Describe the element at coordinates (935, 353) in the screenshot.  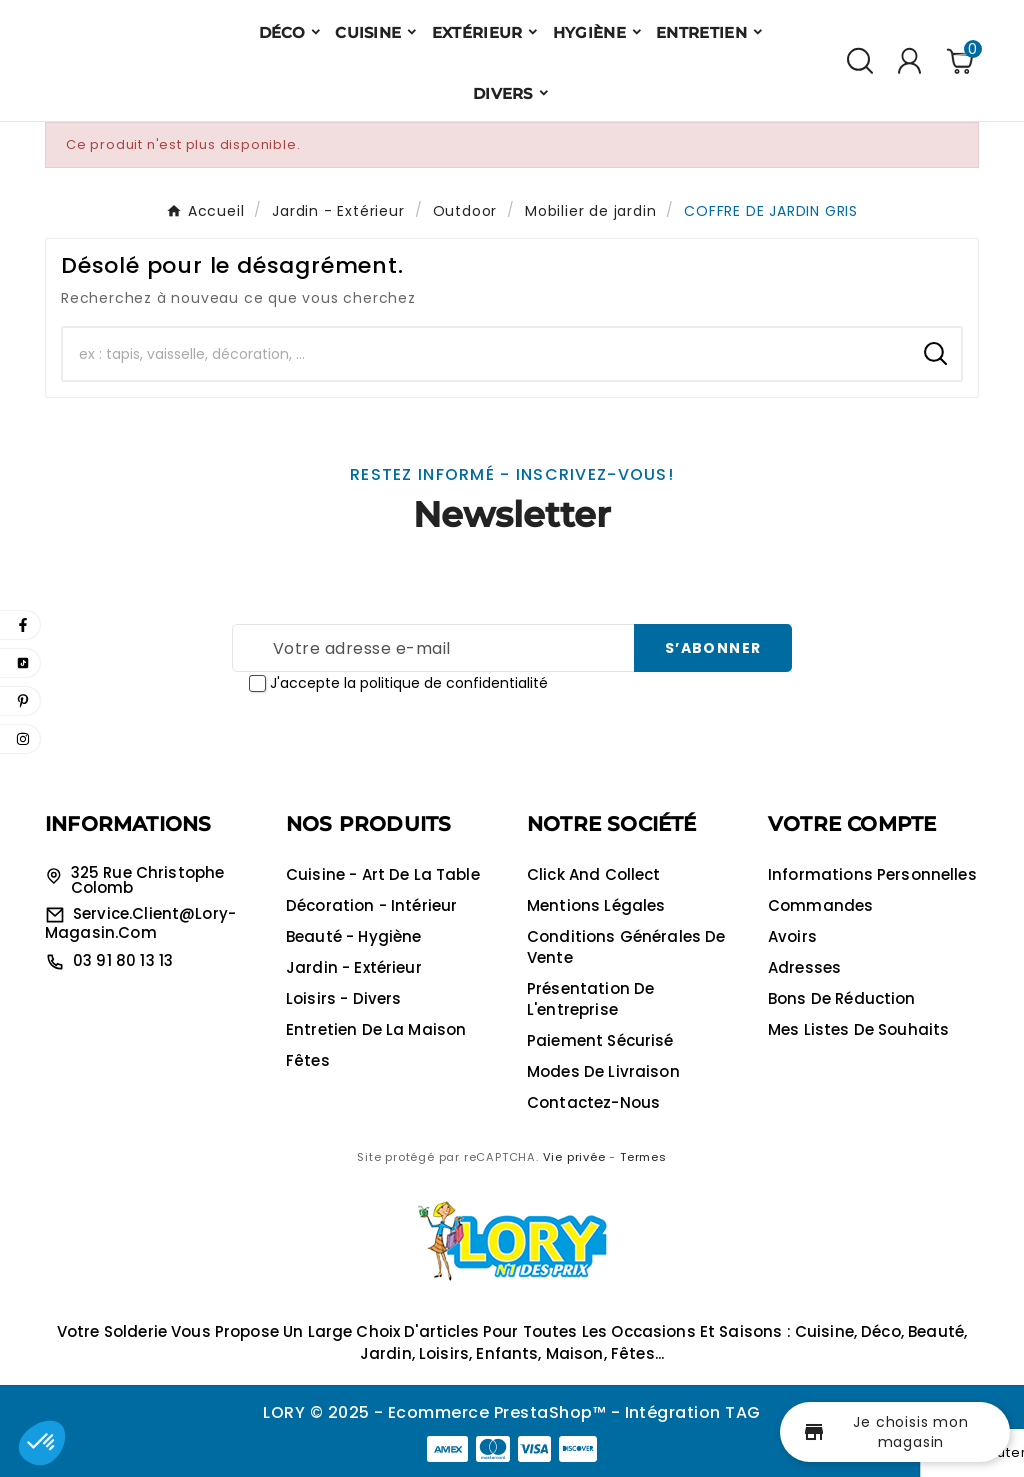
I see `[Search]` at that location.